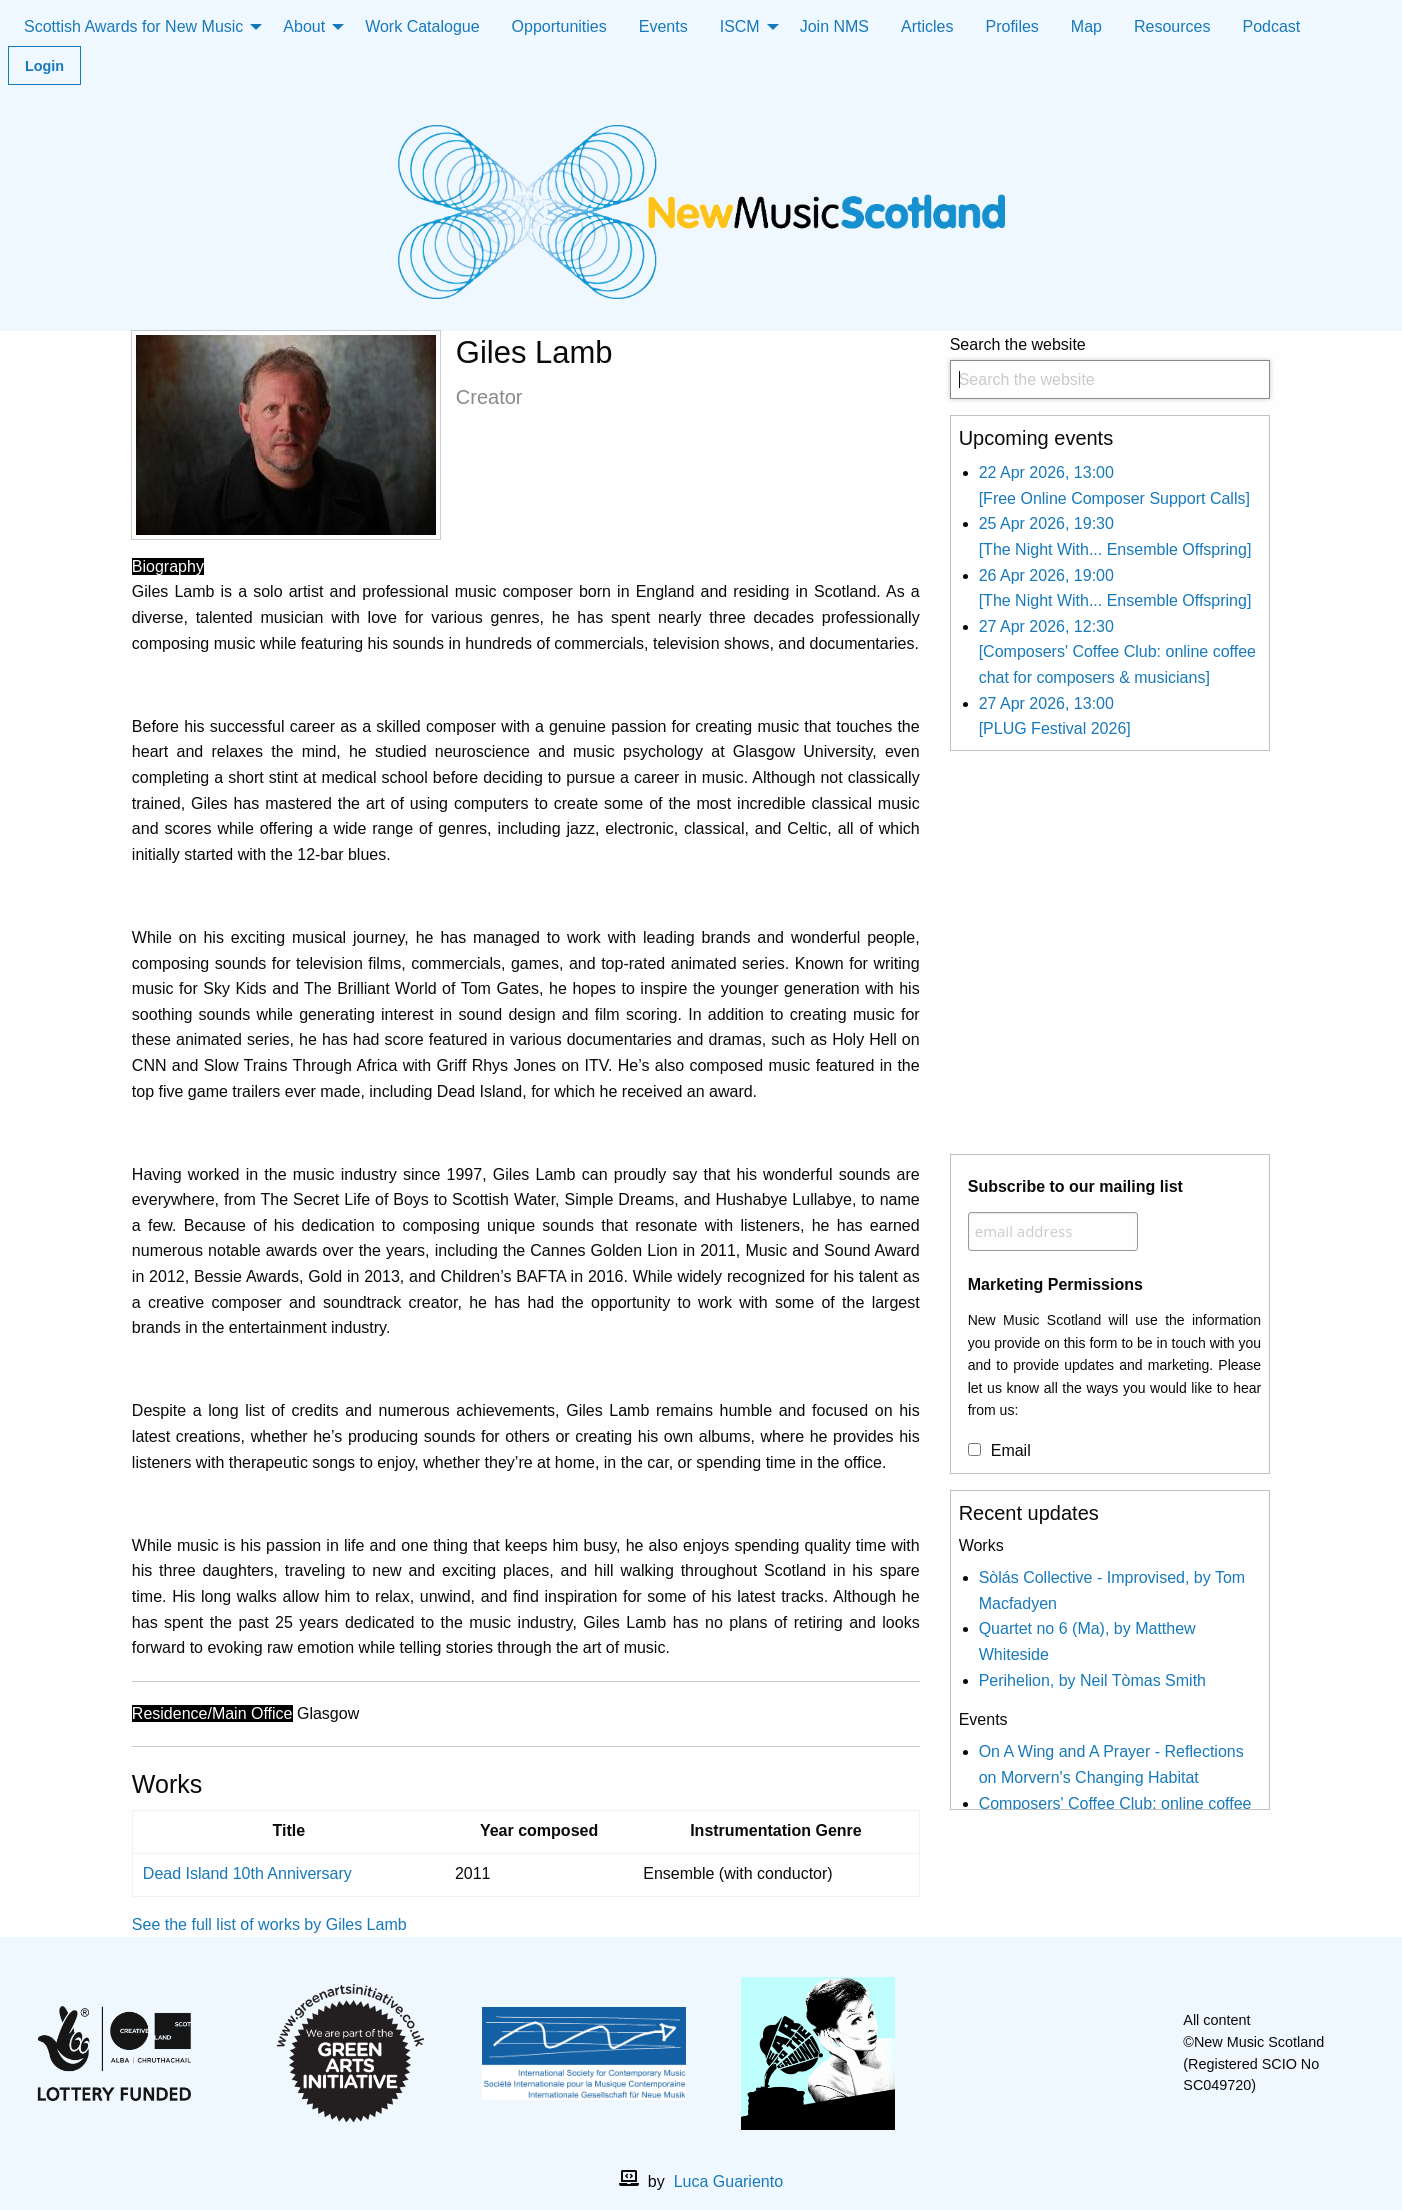  I want to click on Profiles, so click(1012, 26).